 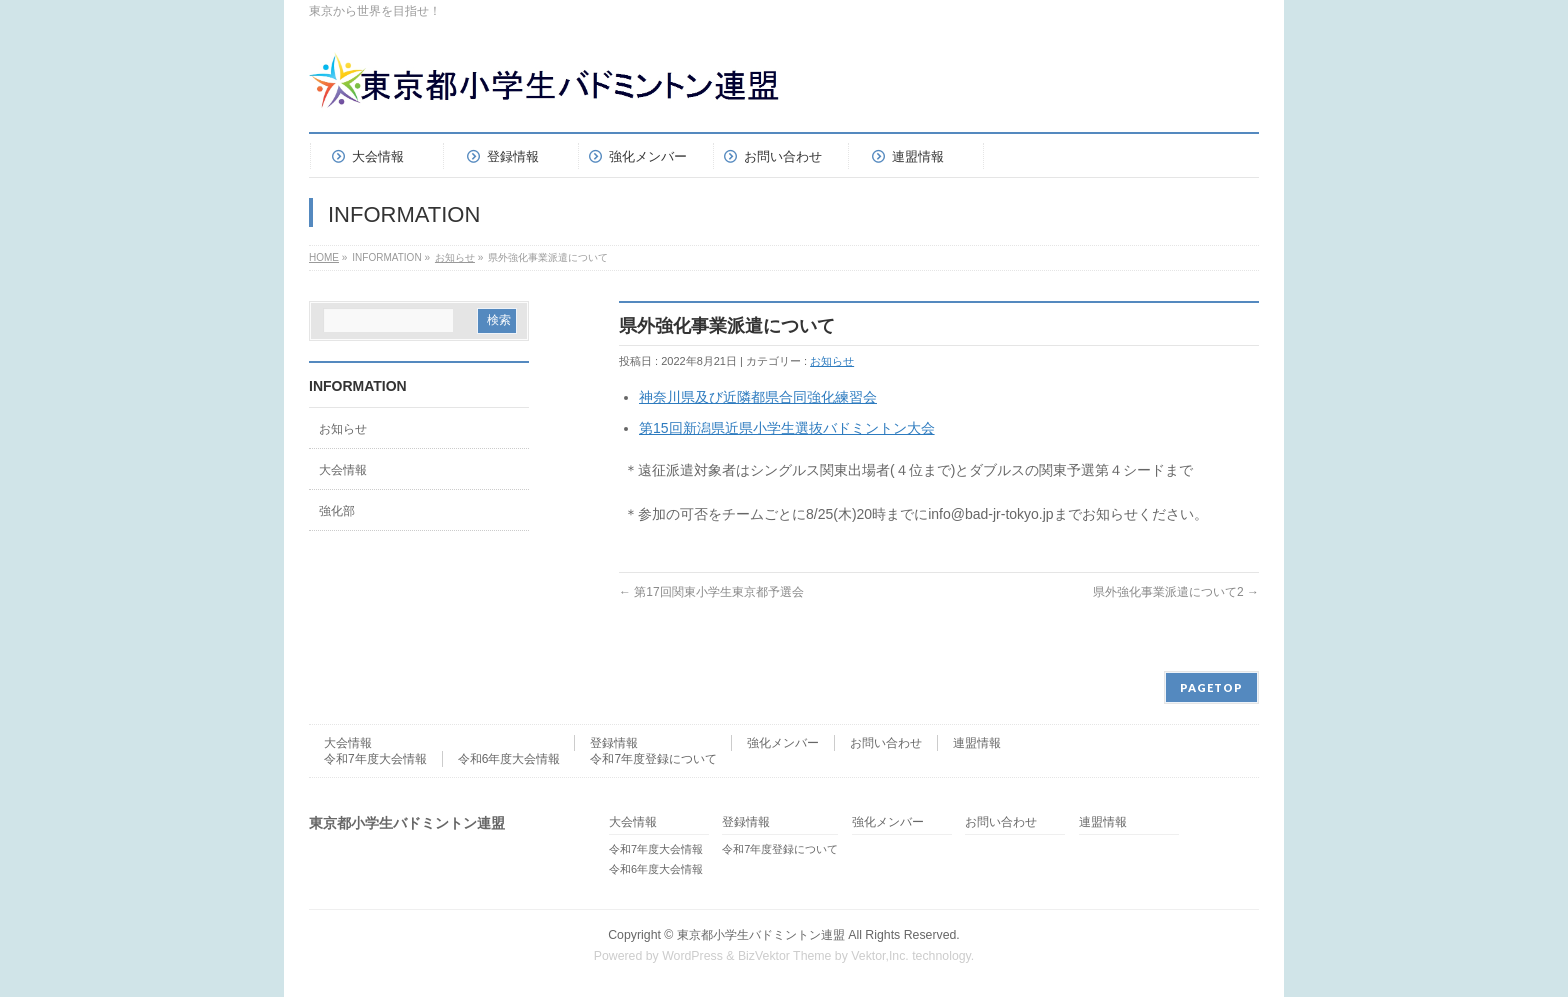 I want to click on 令和7年度登録について, so click(x=653, y=759).